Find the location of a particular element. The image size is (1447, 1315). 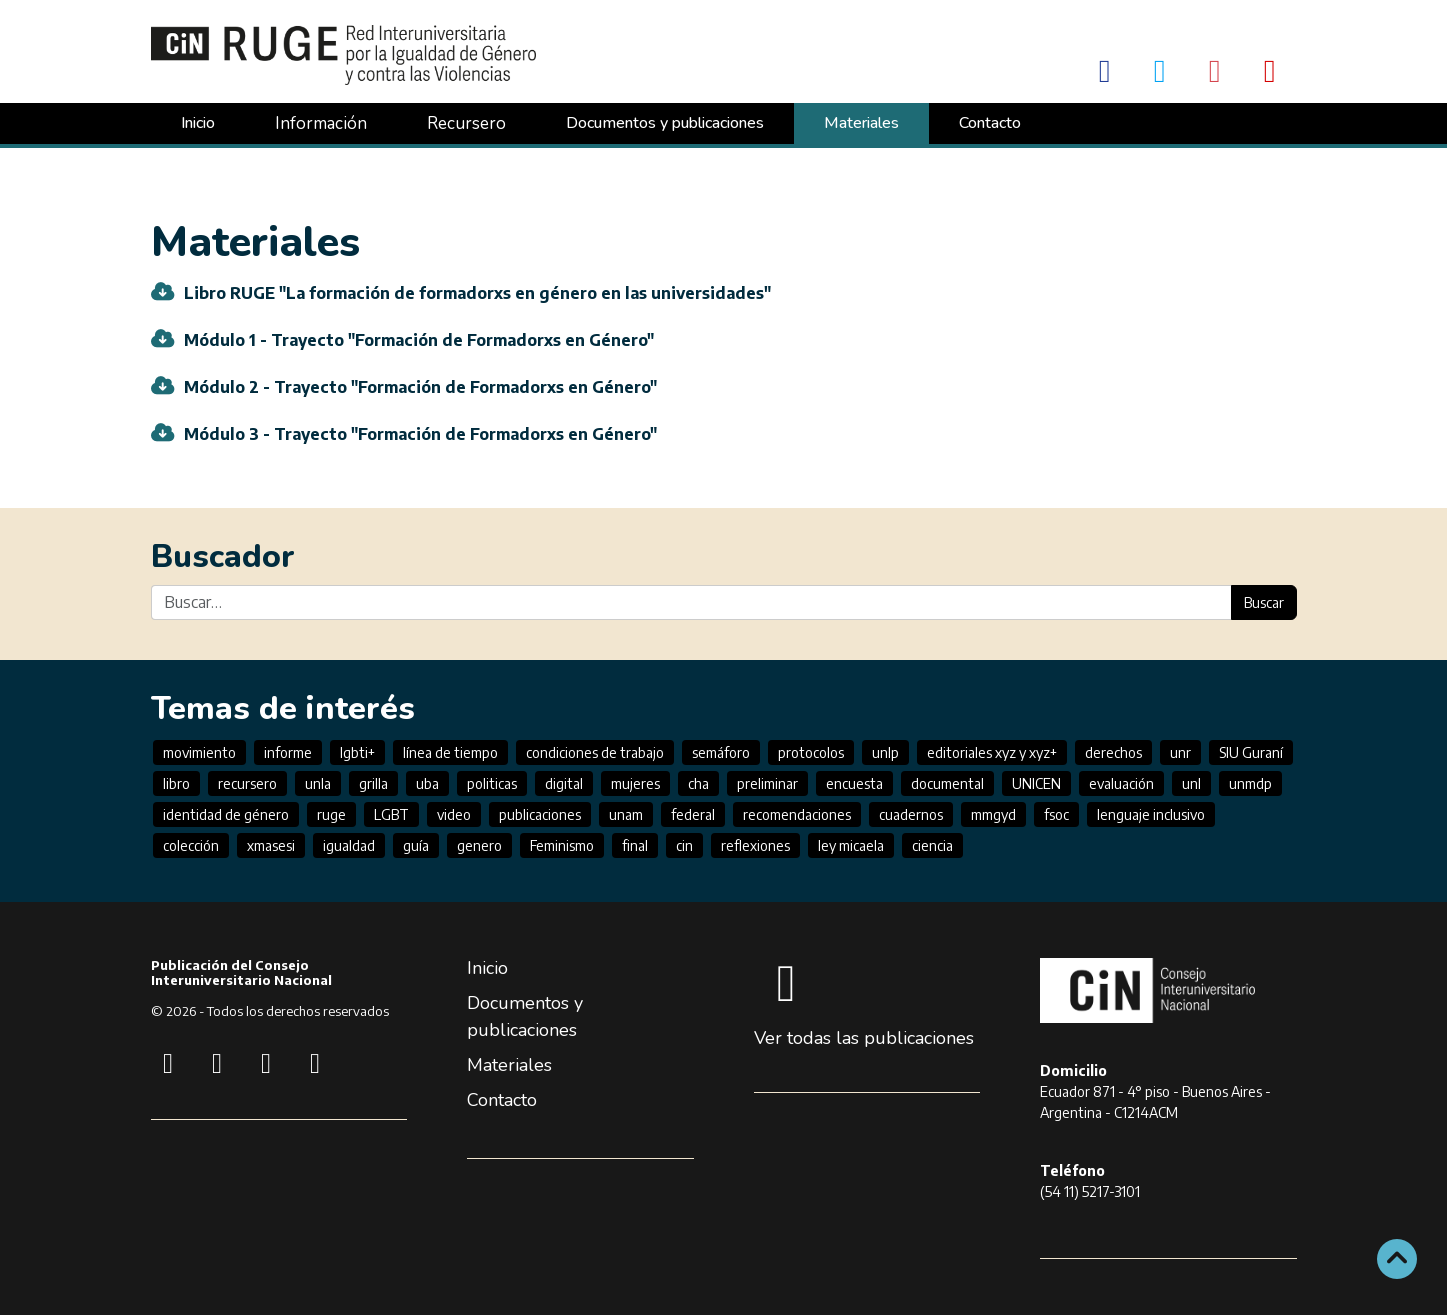

unam is located at coordinates (626, 814).